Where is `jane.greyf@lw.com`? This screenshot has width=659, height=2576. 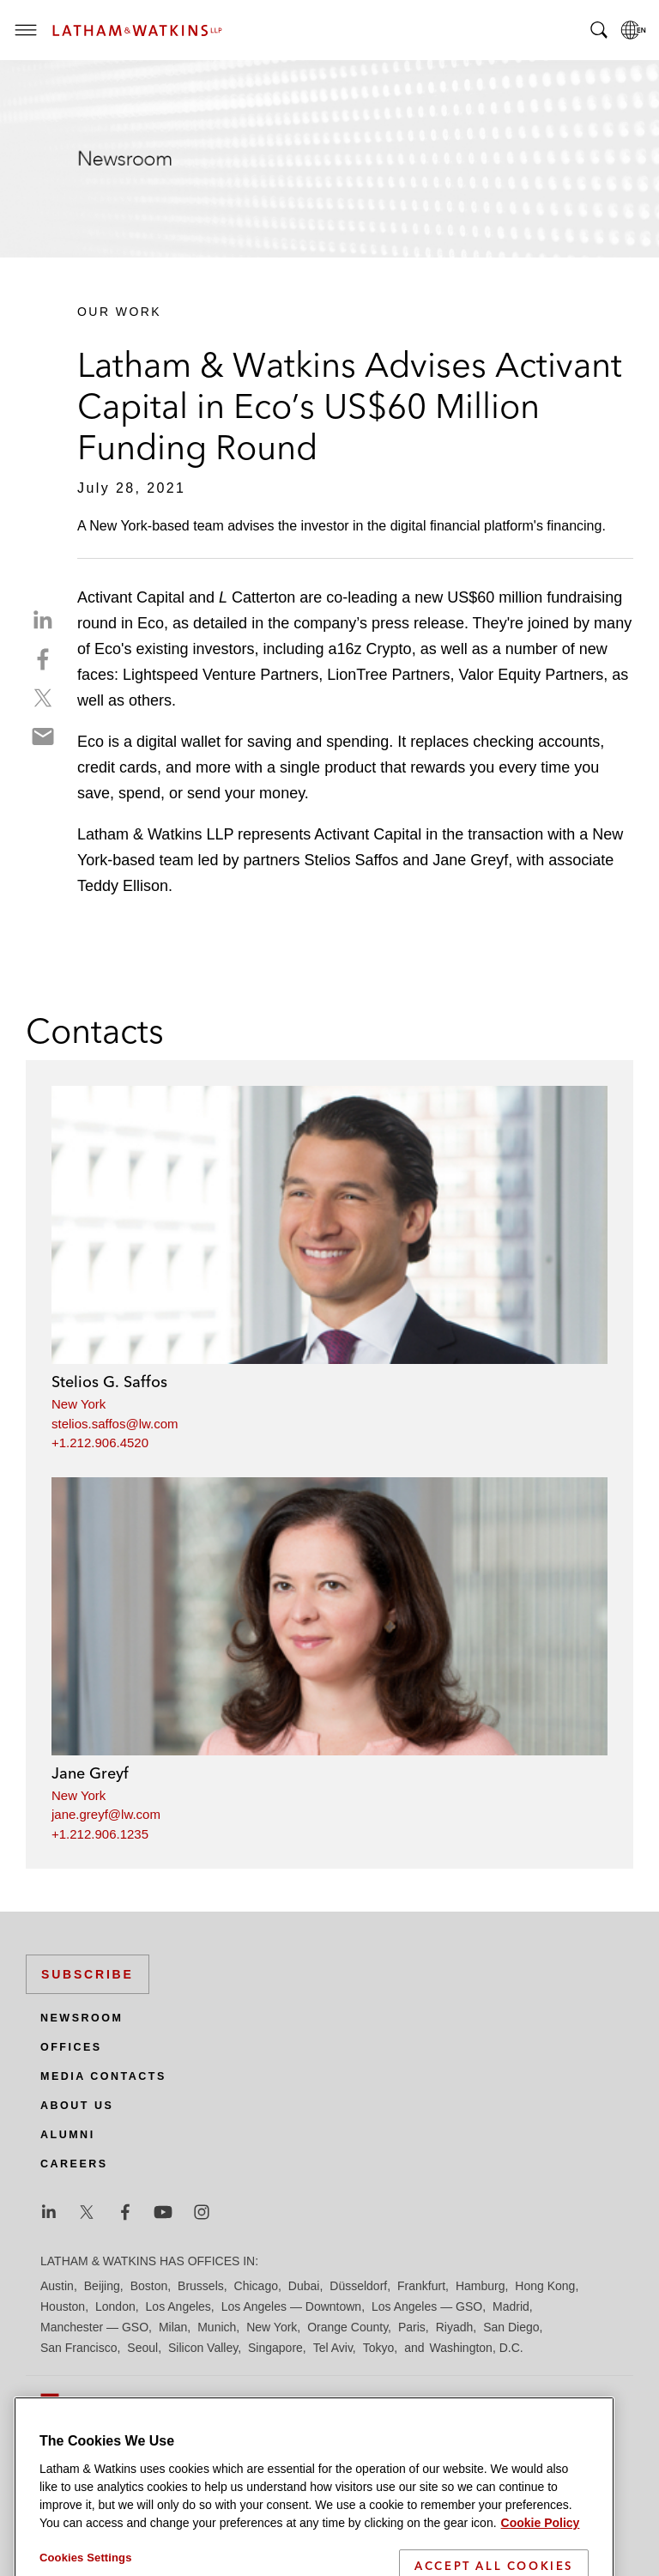 jane.greyf@lw.com is located at coordinates (105, 1814).